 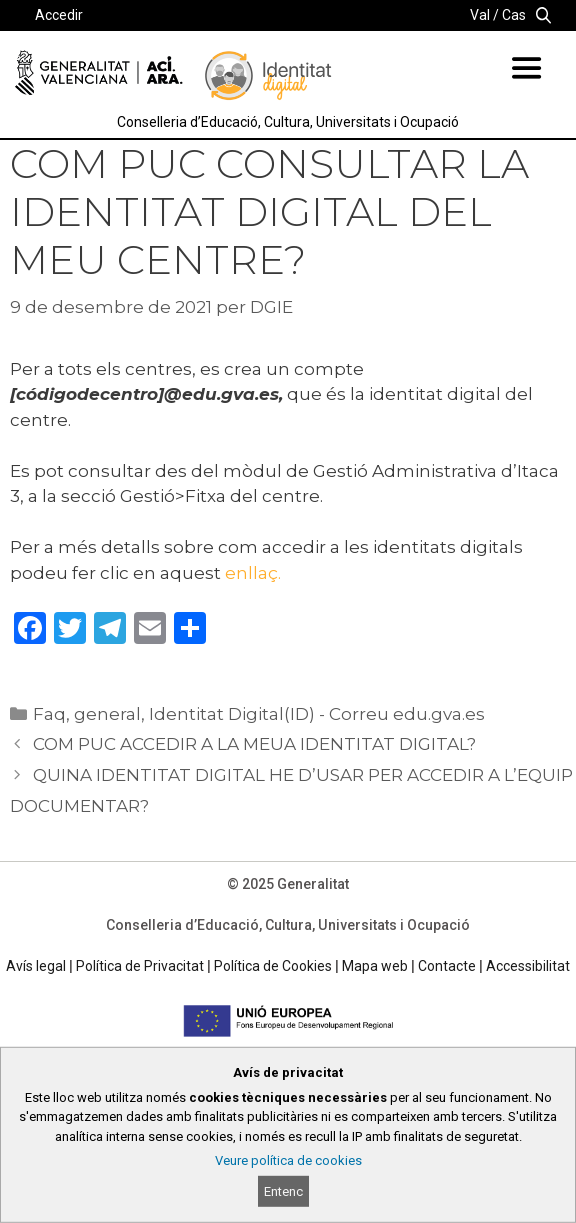 I want to click on Faq, so click(x=49, y=714).